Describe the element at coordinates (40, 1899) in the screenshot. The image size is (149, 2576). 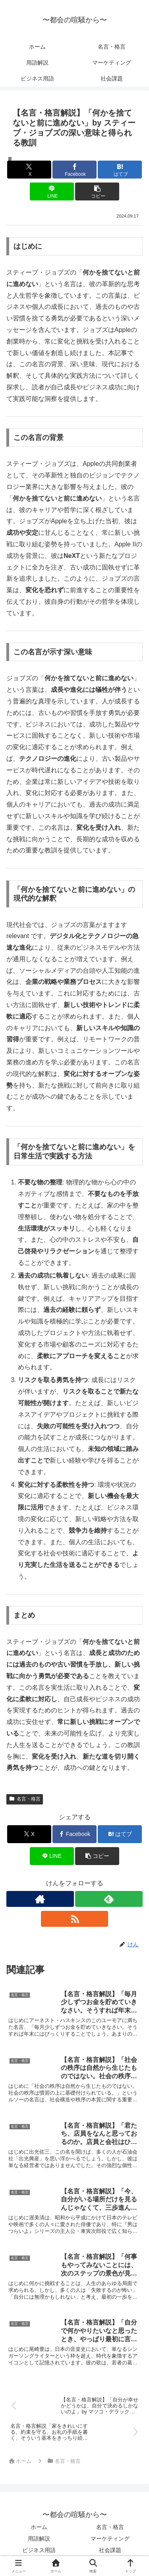
I see `[著作サイトをチェック]` at that location.